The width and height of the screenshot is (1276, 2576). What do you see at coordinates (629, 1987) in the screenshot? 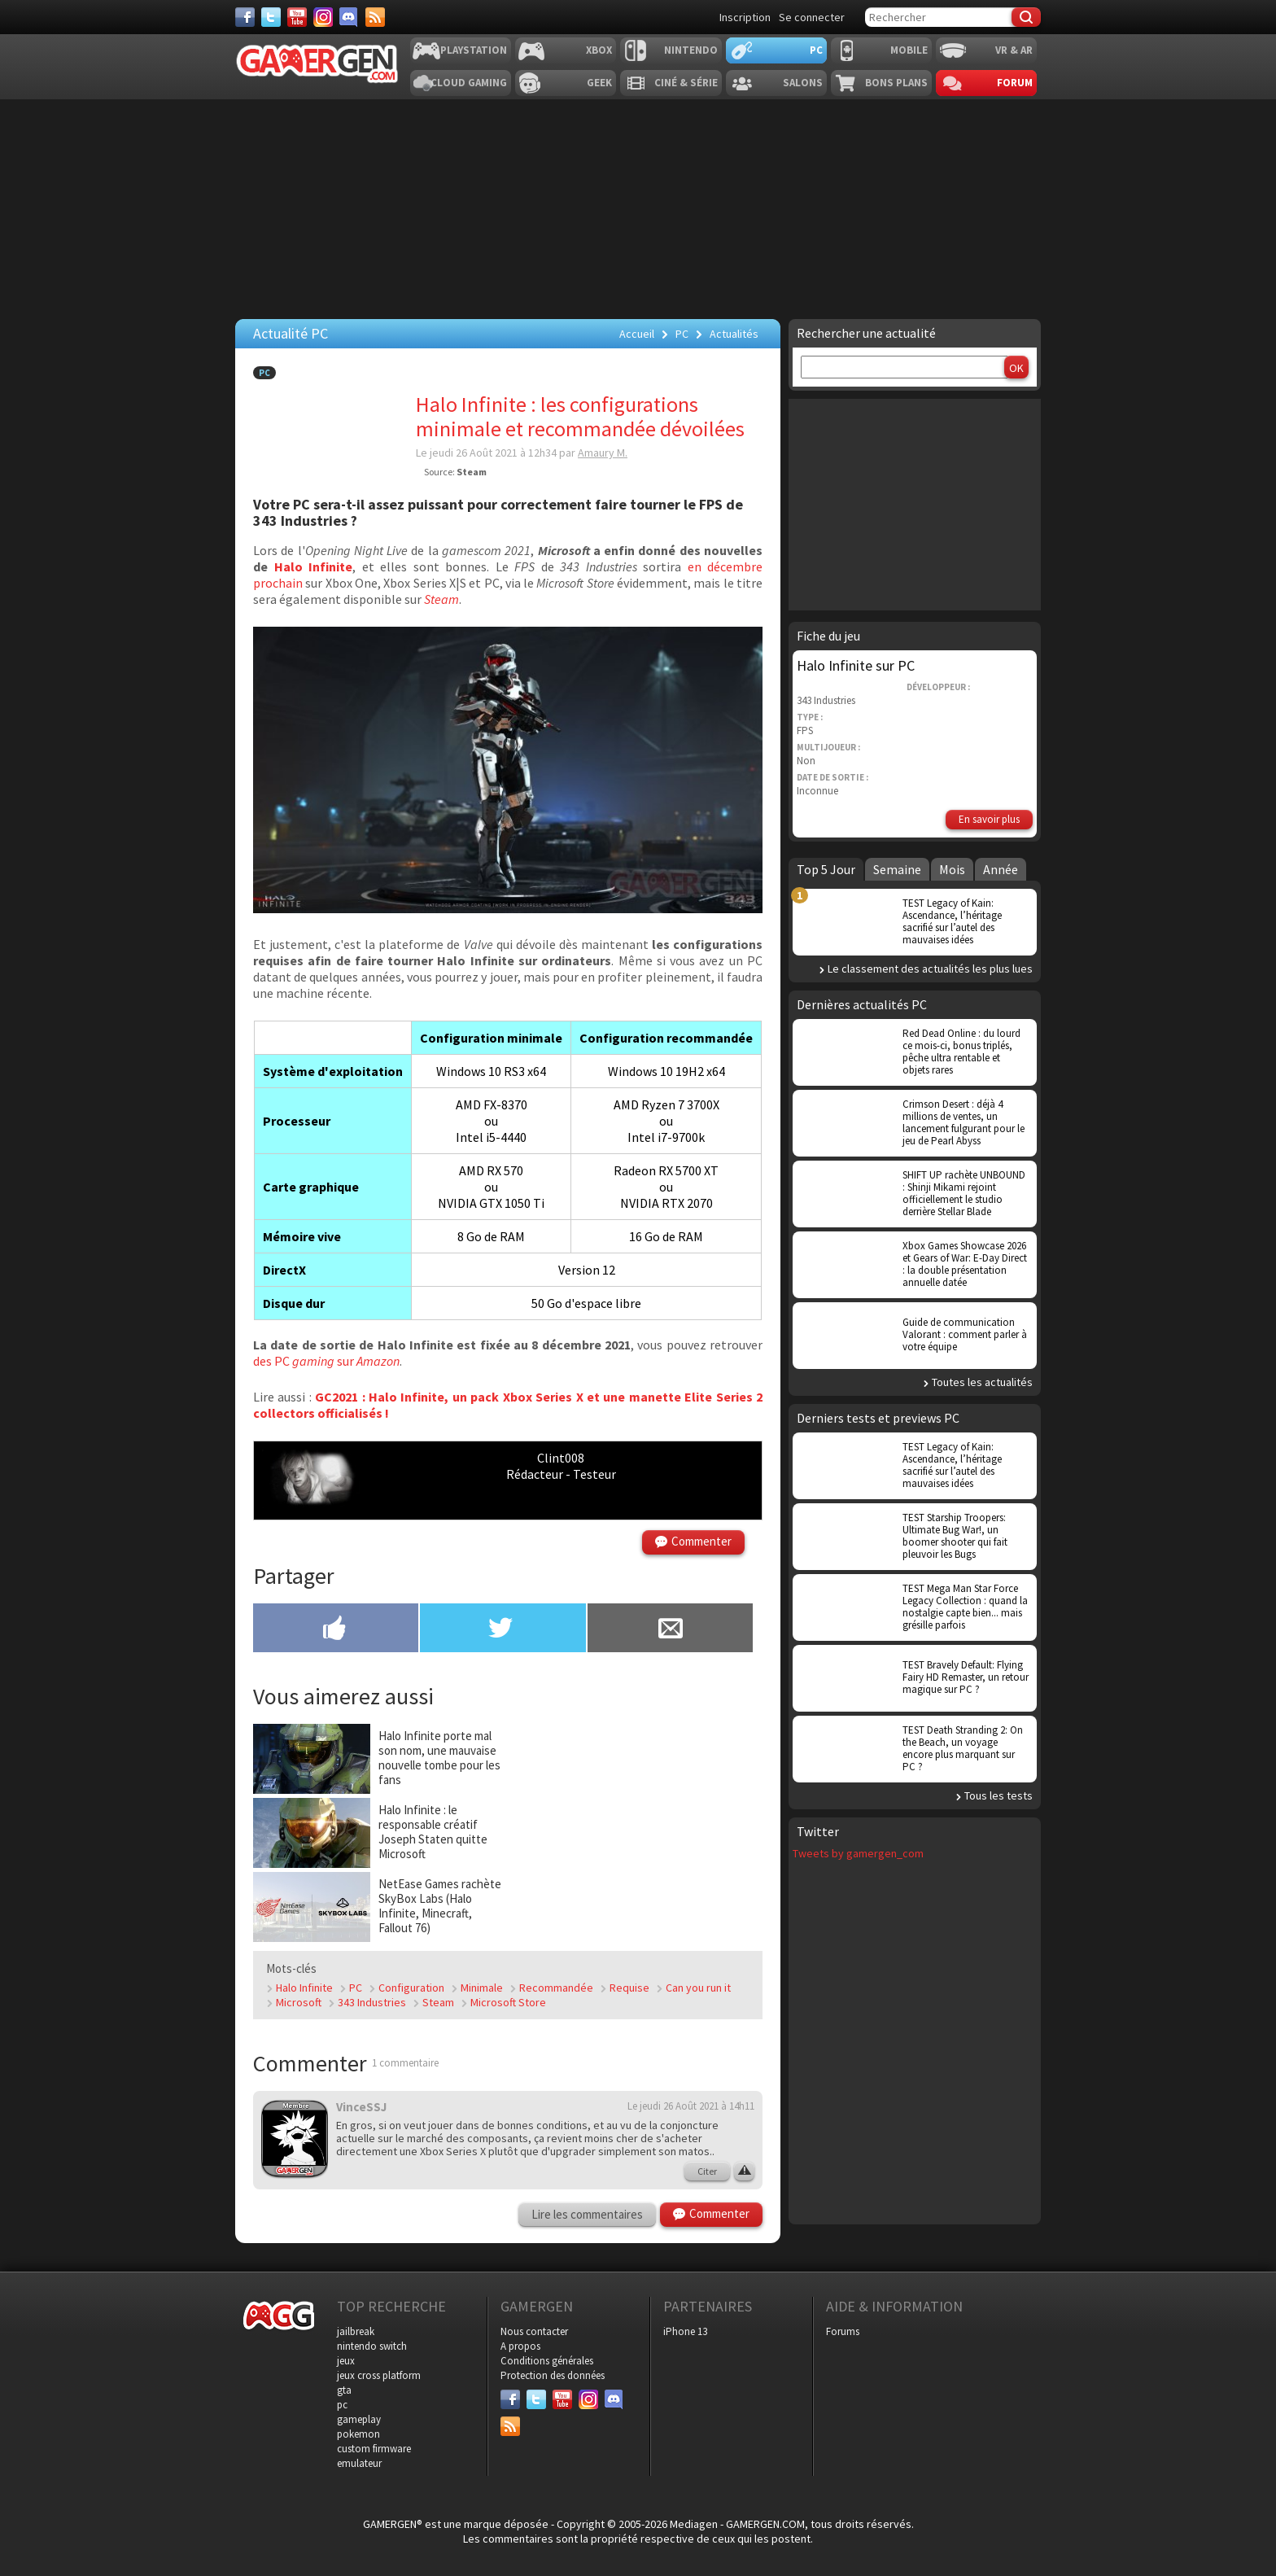
I see `Requise` at bounding box center [629, 1987].